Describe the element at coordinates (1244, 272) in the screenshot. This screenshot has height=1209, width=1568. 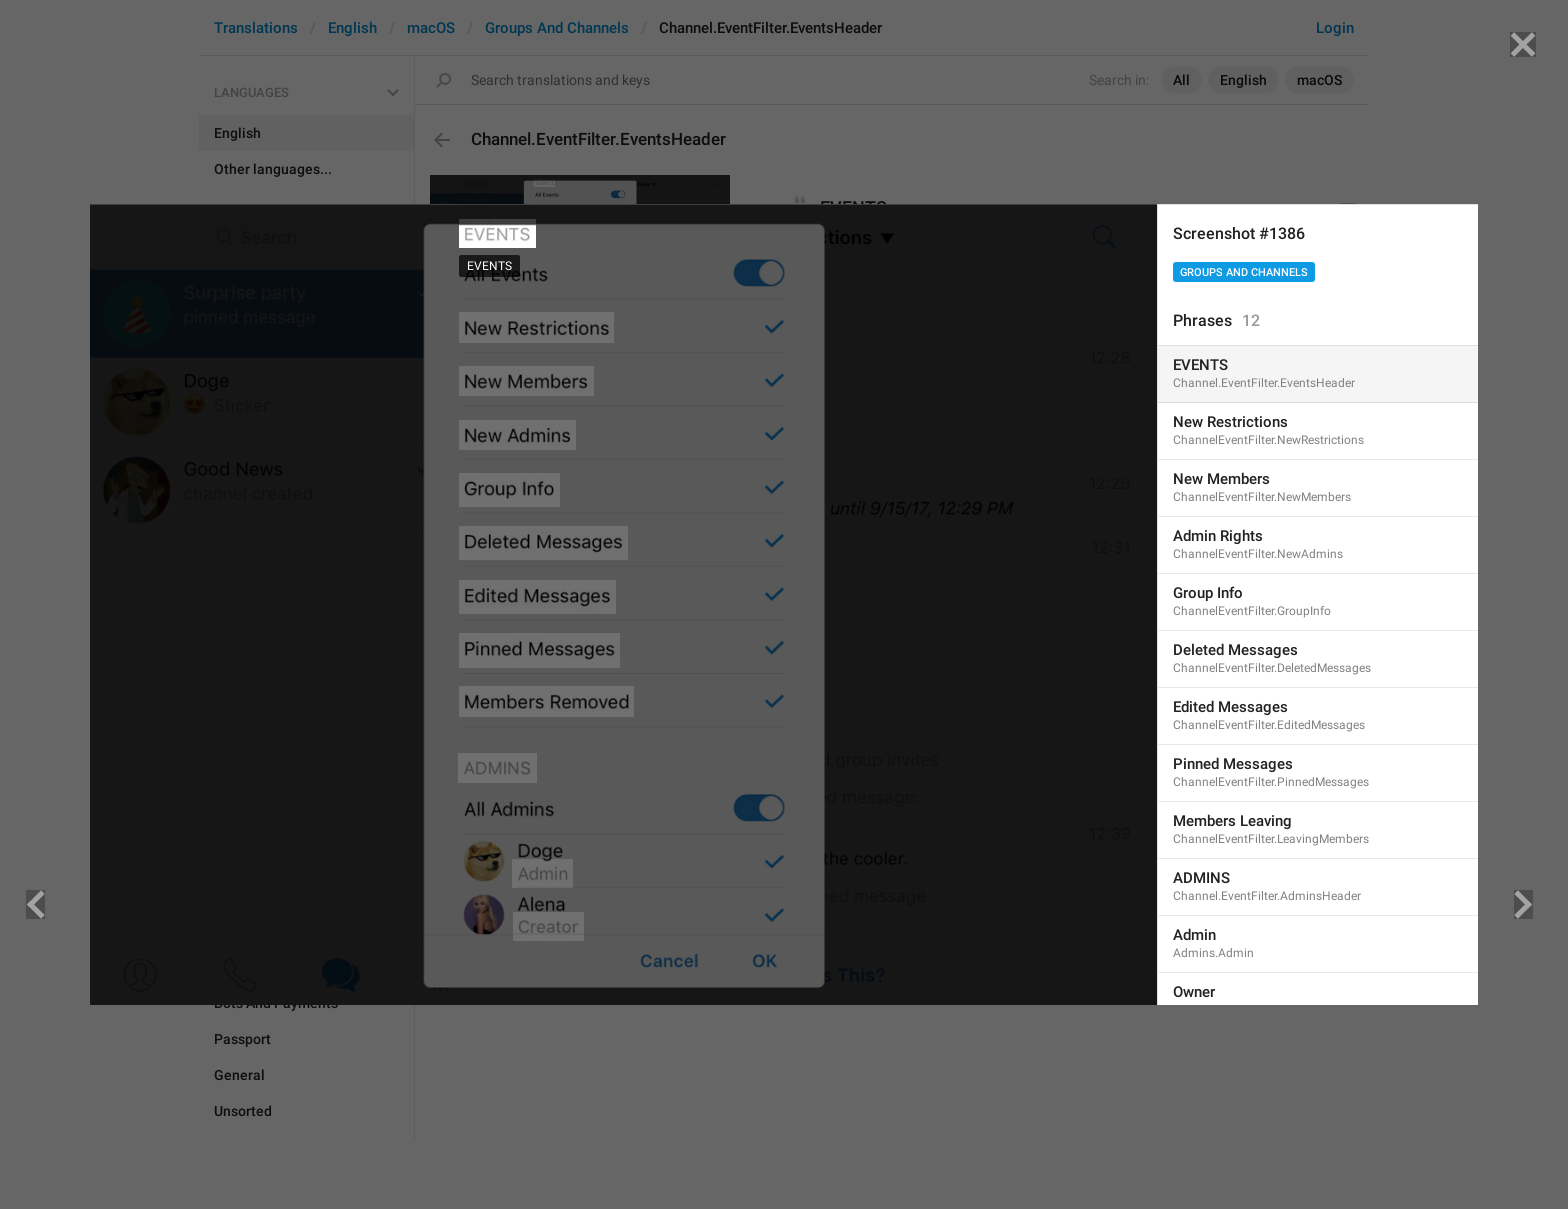
I see `Groups And Channels` at that location.